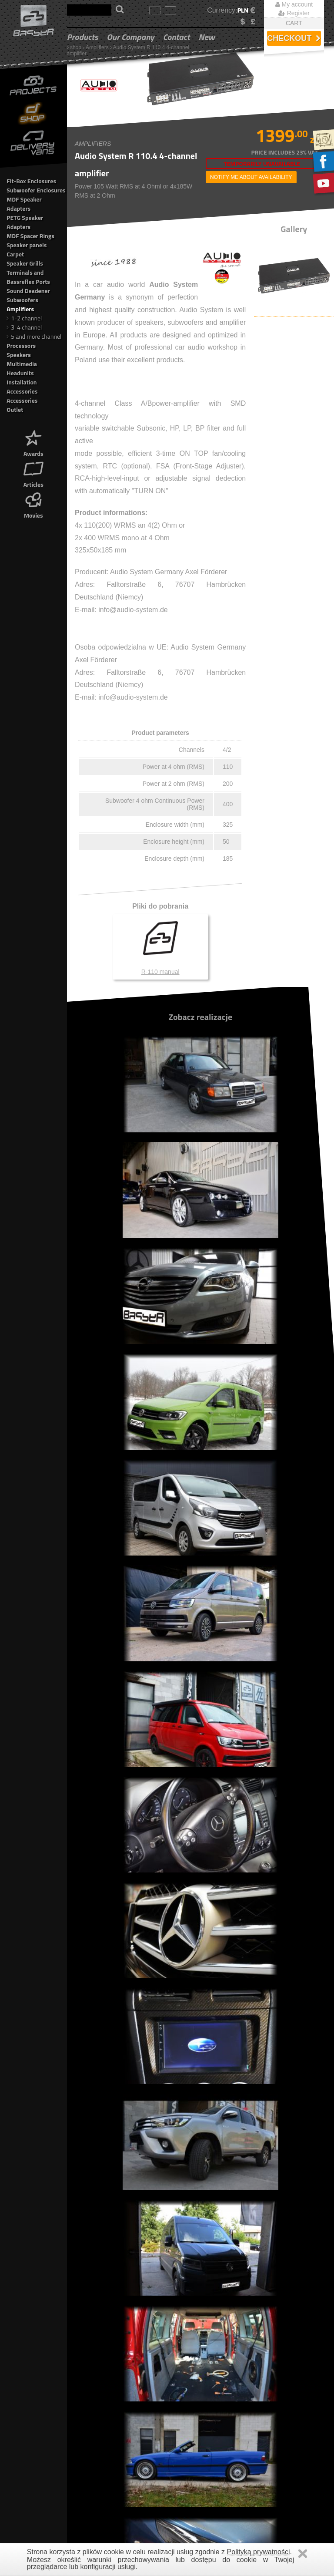 The height and width of the screenshot is (2576, 334). What do you see at coordinates (97, 47) in the screenshot?
I see `Amplifiers` at bounding box center [97, 47].